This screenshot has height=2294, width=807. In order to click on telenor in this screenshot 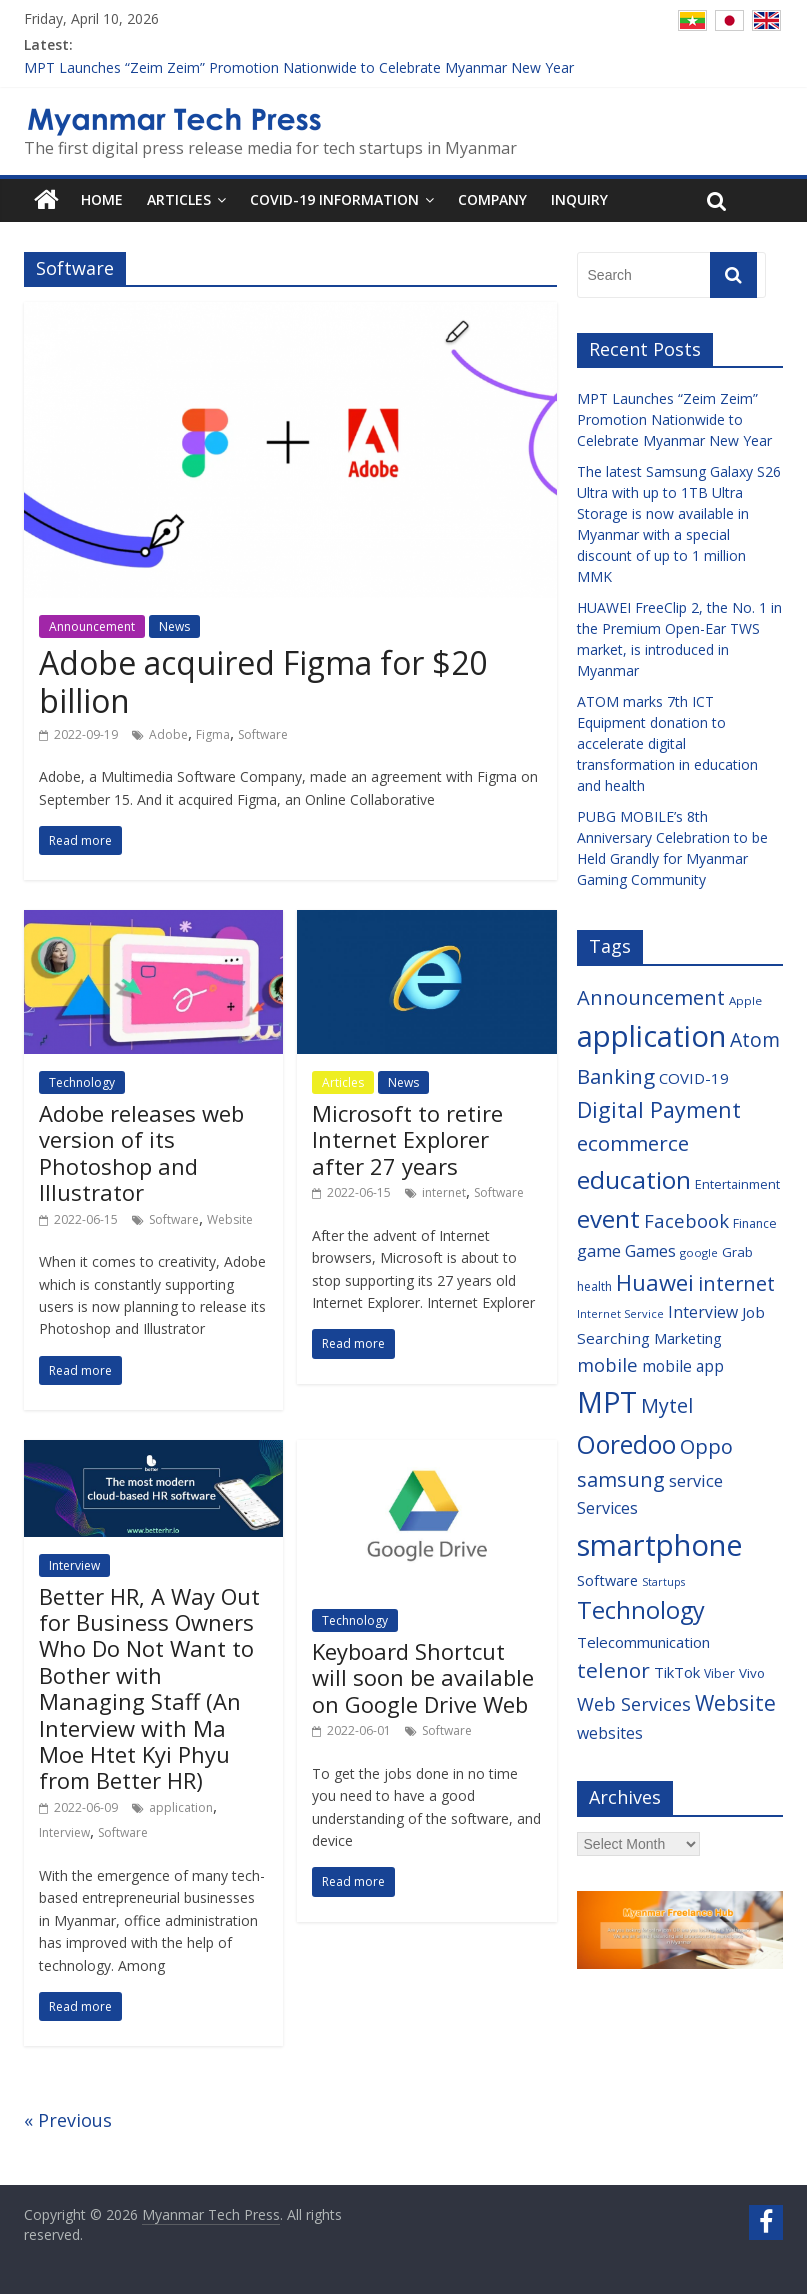, I will do `click(613, 1670)`.